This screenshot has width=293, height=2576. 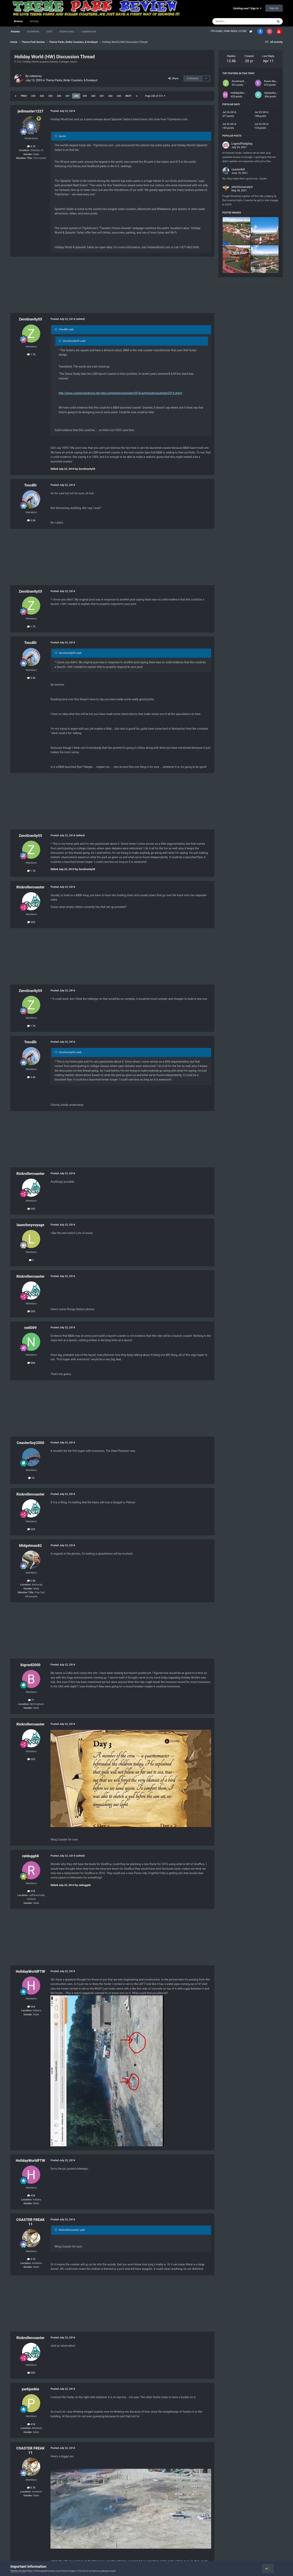 What do you see at coordinates (93, 96) in the screenshot?
I see `240` at bounding box center [93, 96].